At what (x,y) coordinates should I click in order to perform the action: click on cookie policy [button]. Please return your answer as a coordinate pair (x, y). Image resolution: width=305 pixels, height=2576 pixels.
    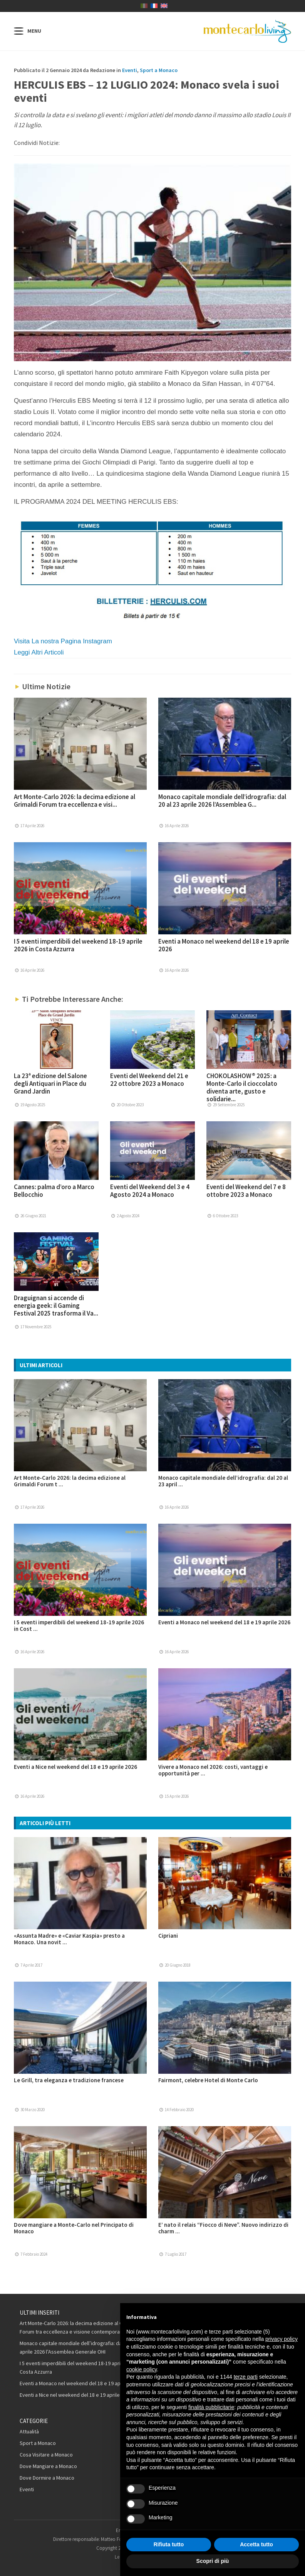
    Looking at the image, I should click on (141, 2369).